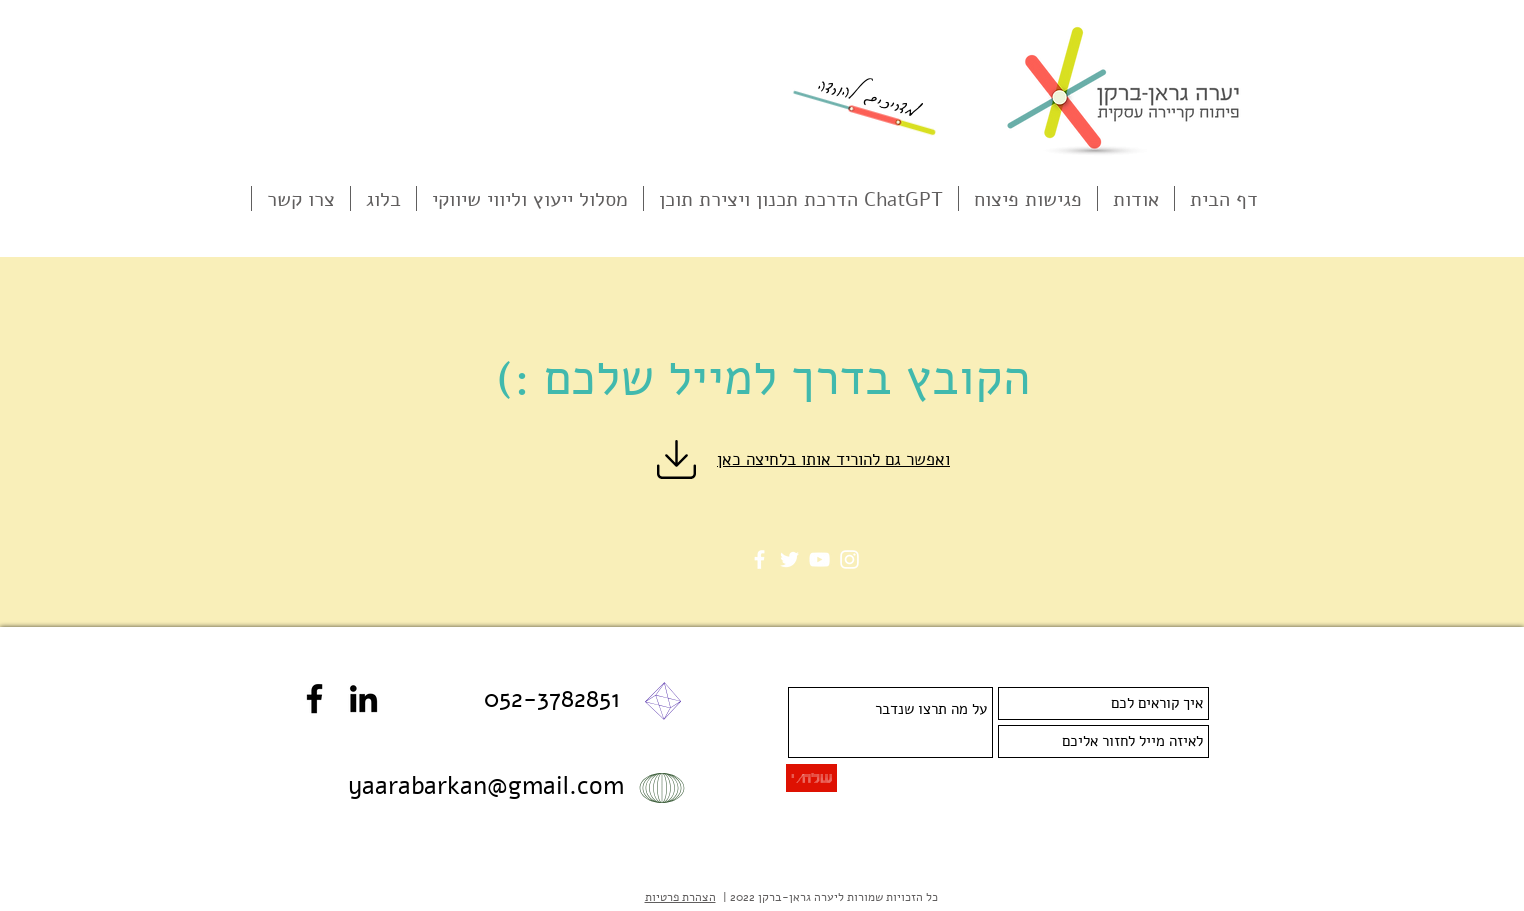 This screenshot has width=1524, height=911. What do you see at coordinates (819, 559) in the screenshot?
I see `[YouTube]` at bounding box center [819, 559].